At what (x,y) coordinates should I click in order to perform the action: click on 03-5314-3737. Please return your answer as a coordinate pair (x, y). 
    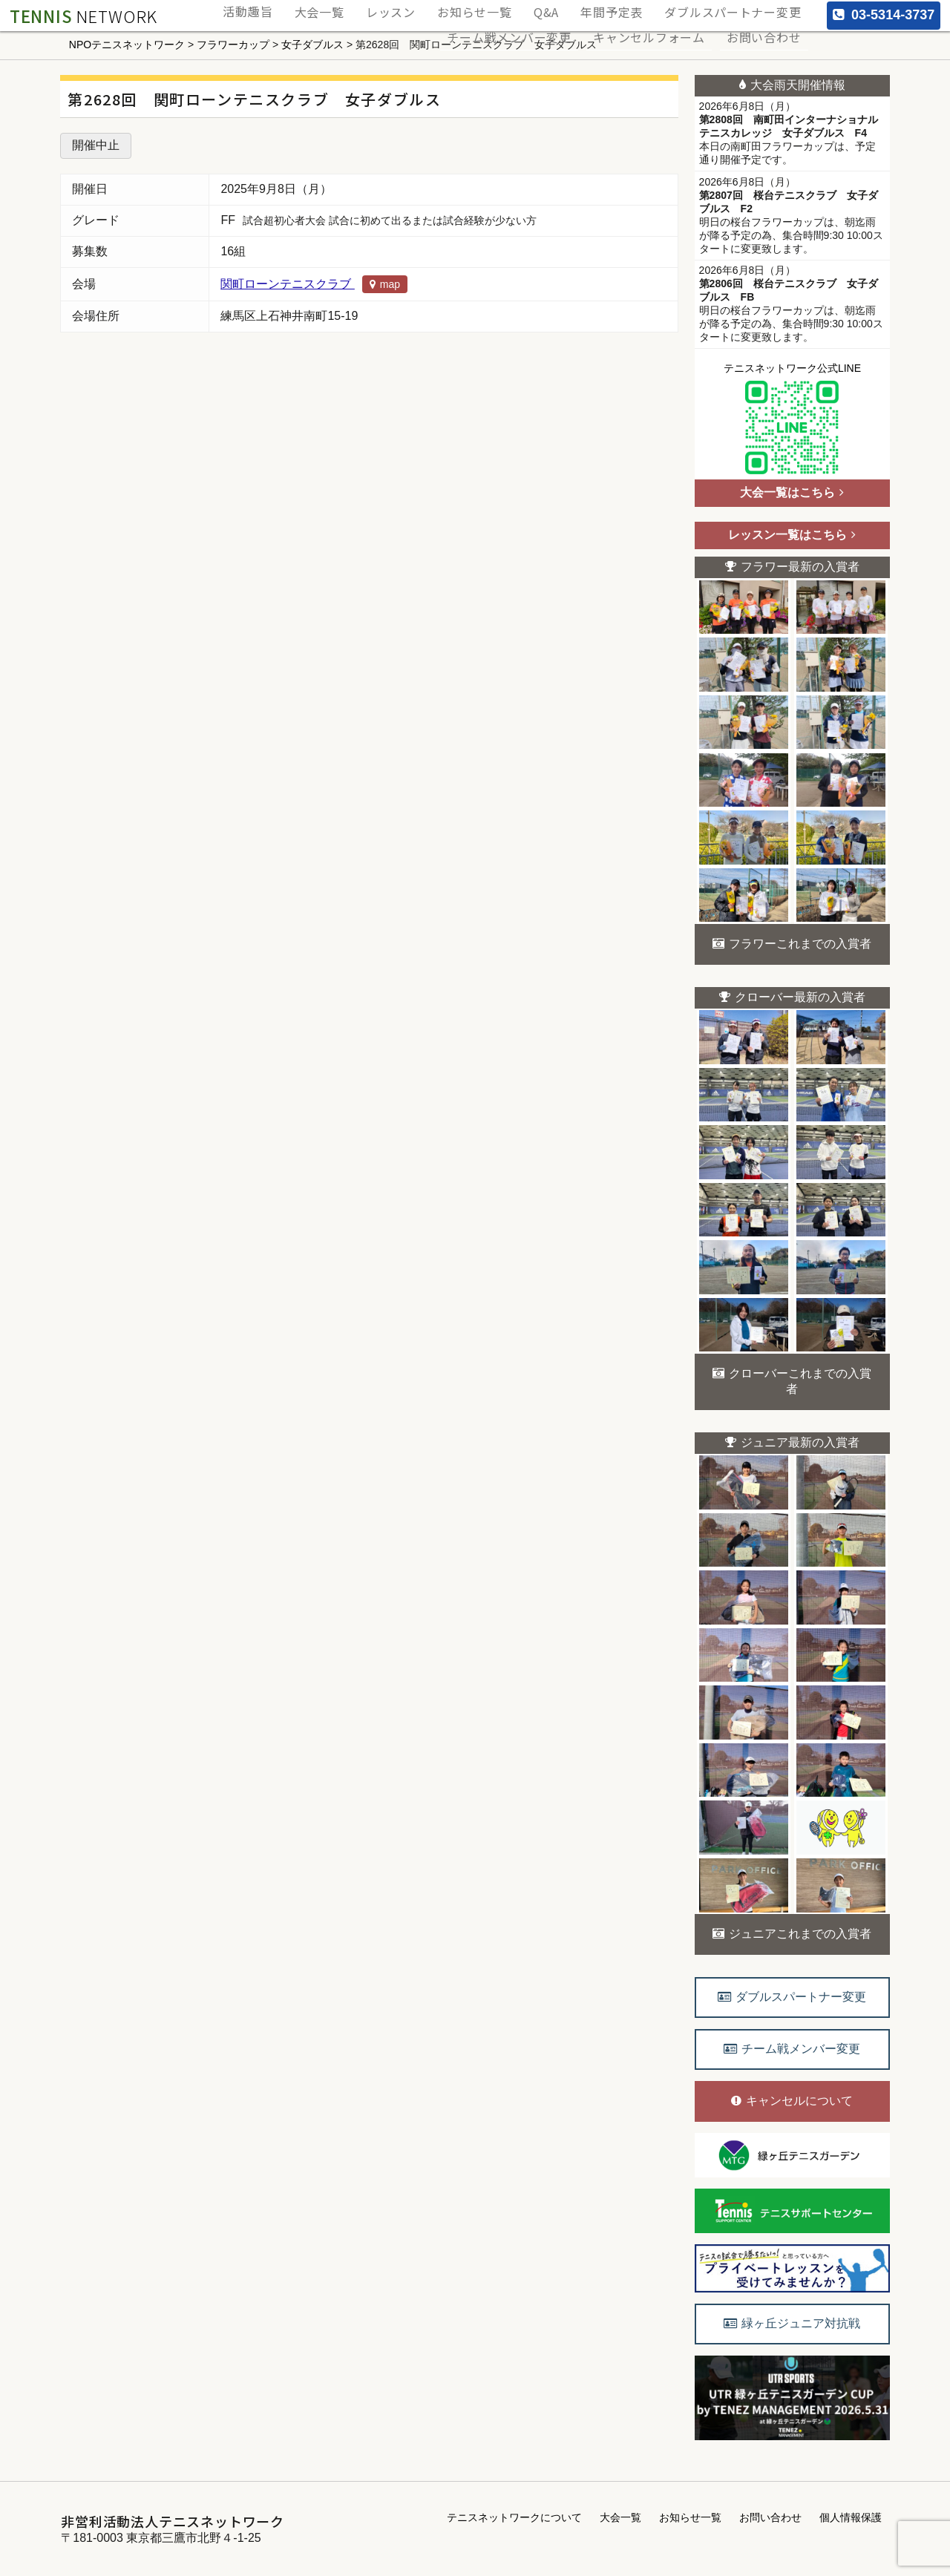
    Looking at the image, I should click on (883, 14).